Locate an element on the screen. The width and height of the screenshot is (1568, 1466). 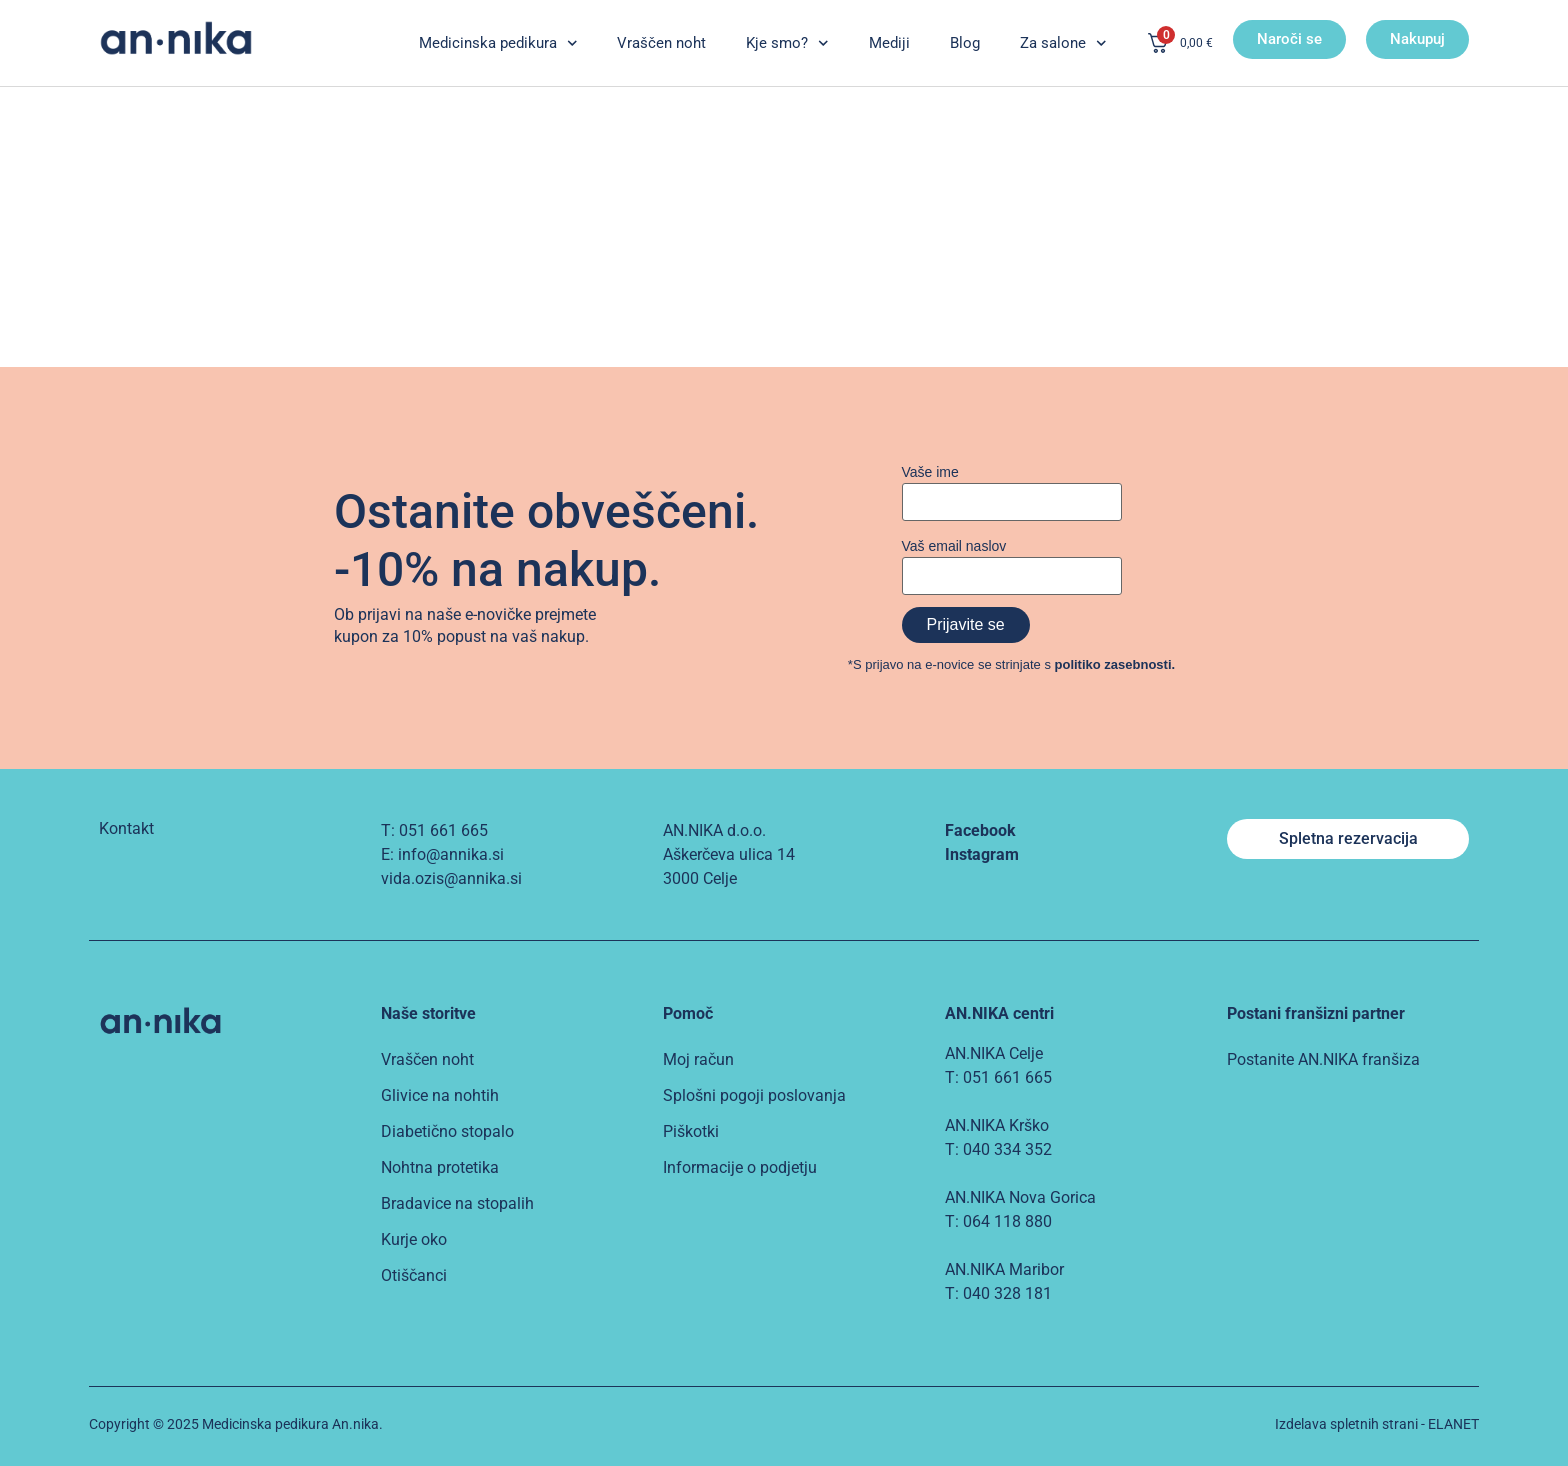
Otiščanci is located at coordinates (414, 1275).